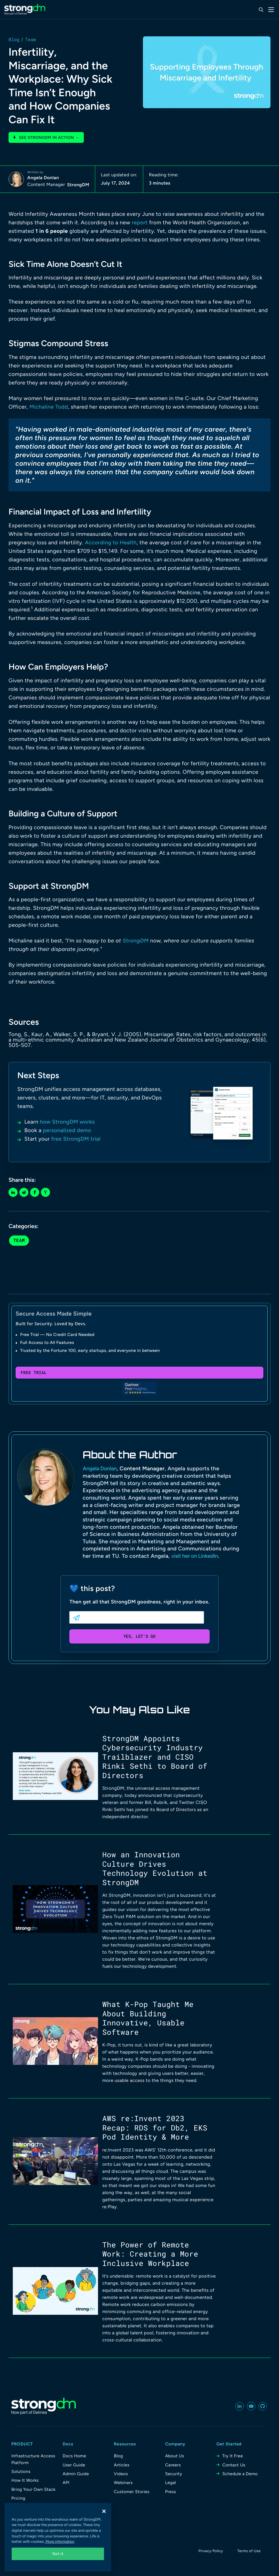 This screenshot has width=279, height=2576. I want to click on how StrongDM works, so click(67, 1121).